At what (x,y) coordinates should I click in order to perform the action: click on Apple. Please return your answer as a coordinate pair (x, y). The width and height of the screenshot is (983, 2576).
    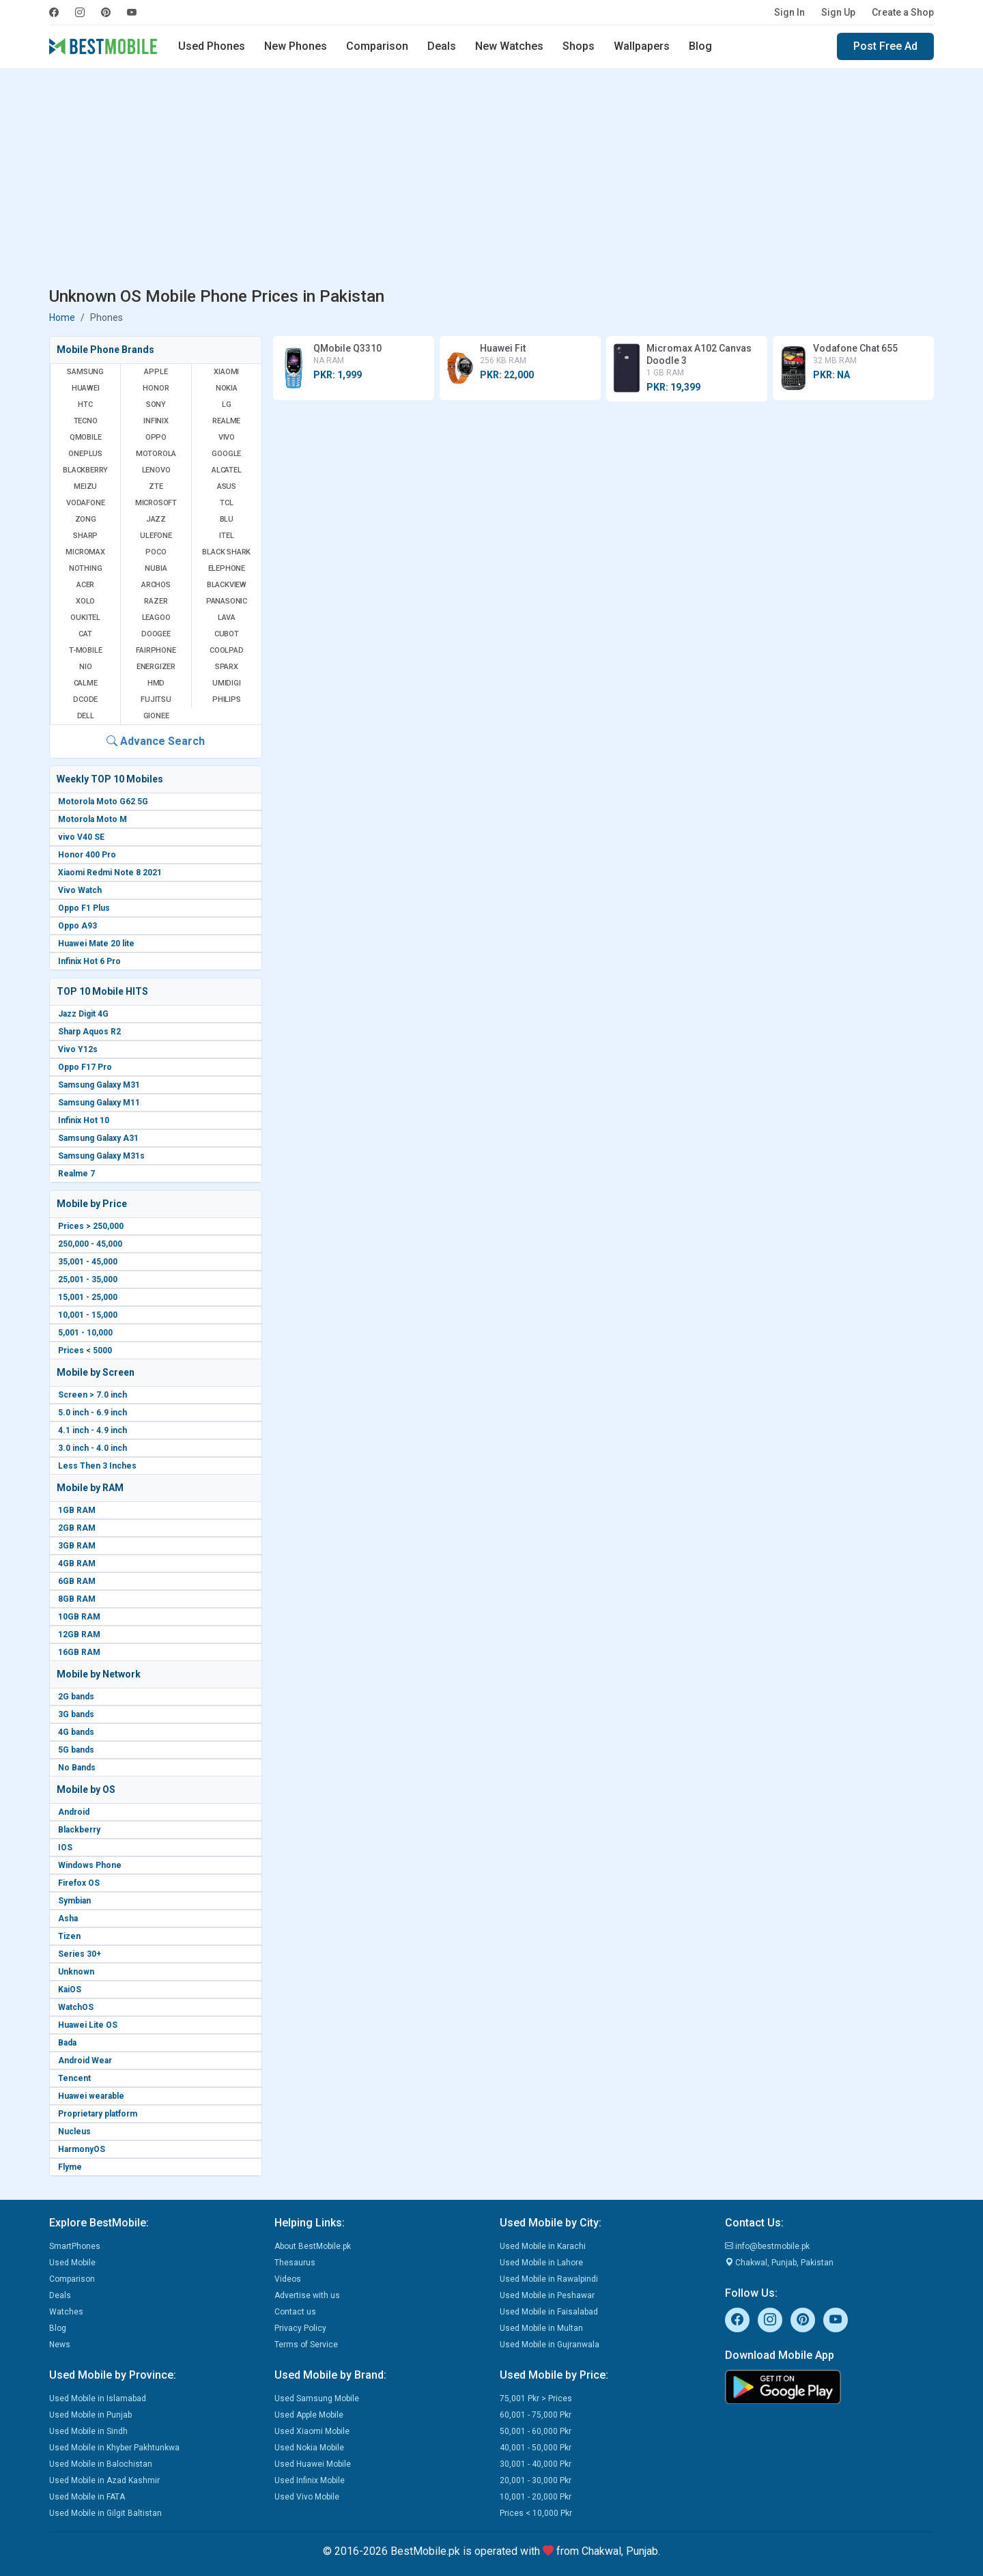
    Looking at the image, I should click on (155, 371).